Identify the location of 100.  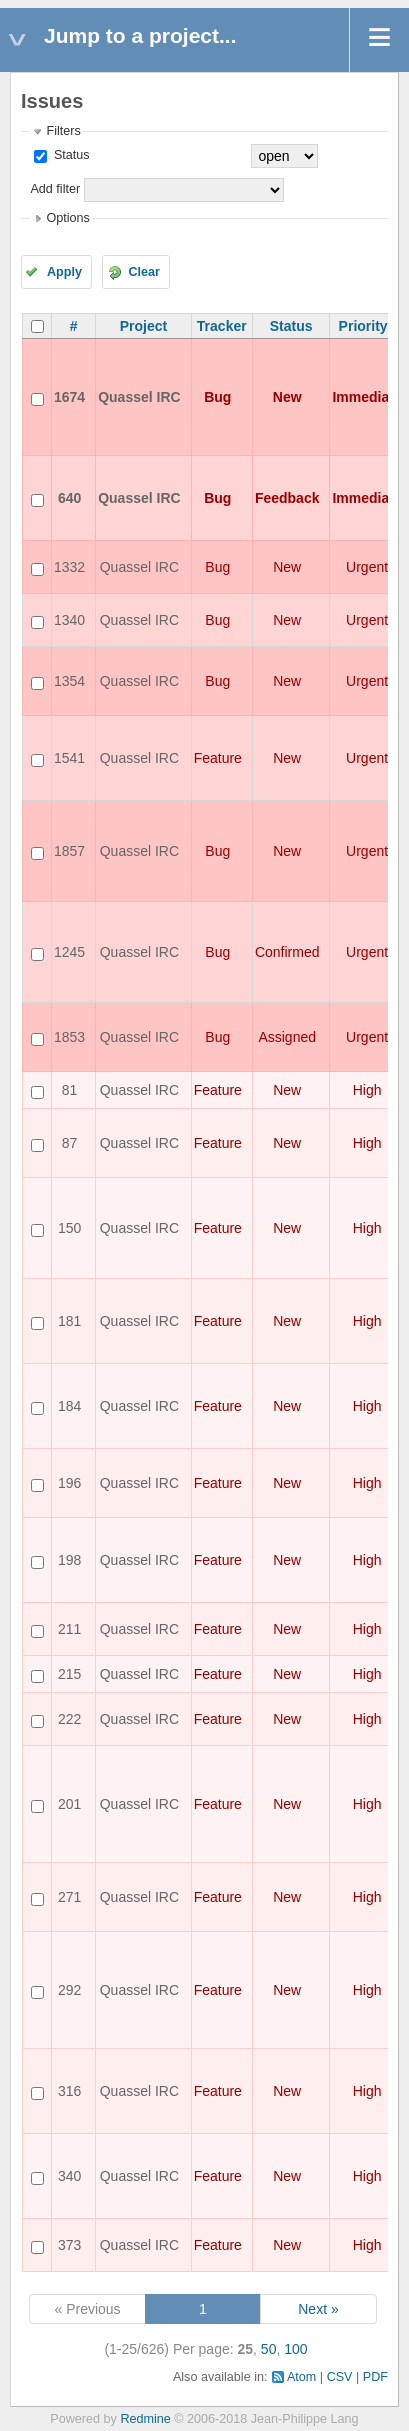
(295, 2349).